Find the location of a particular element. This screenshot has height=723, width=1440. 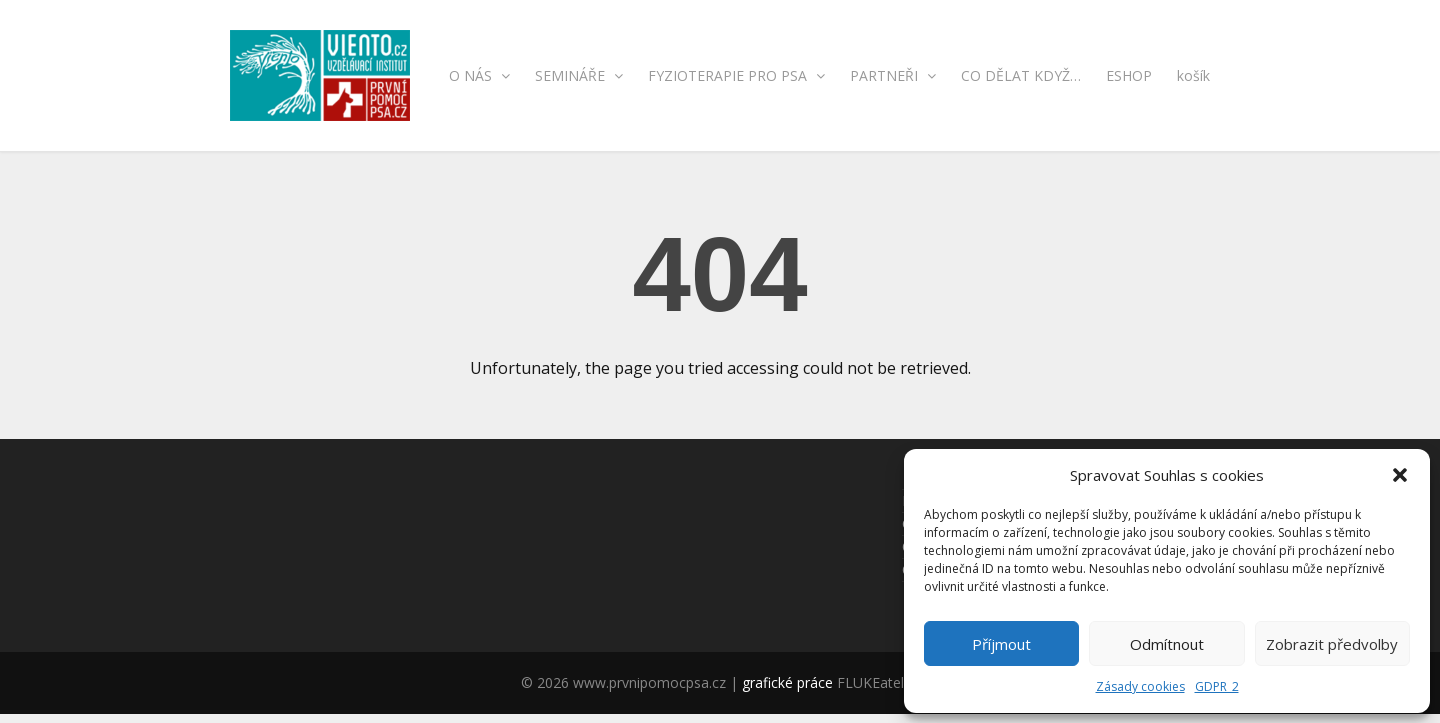

Zásady cookies is located at coordinates (1140, 686).